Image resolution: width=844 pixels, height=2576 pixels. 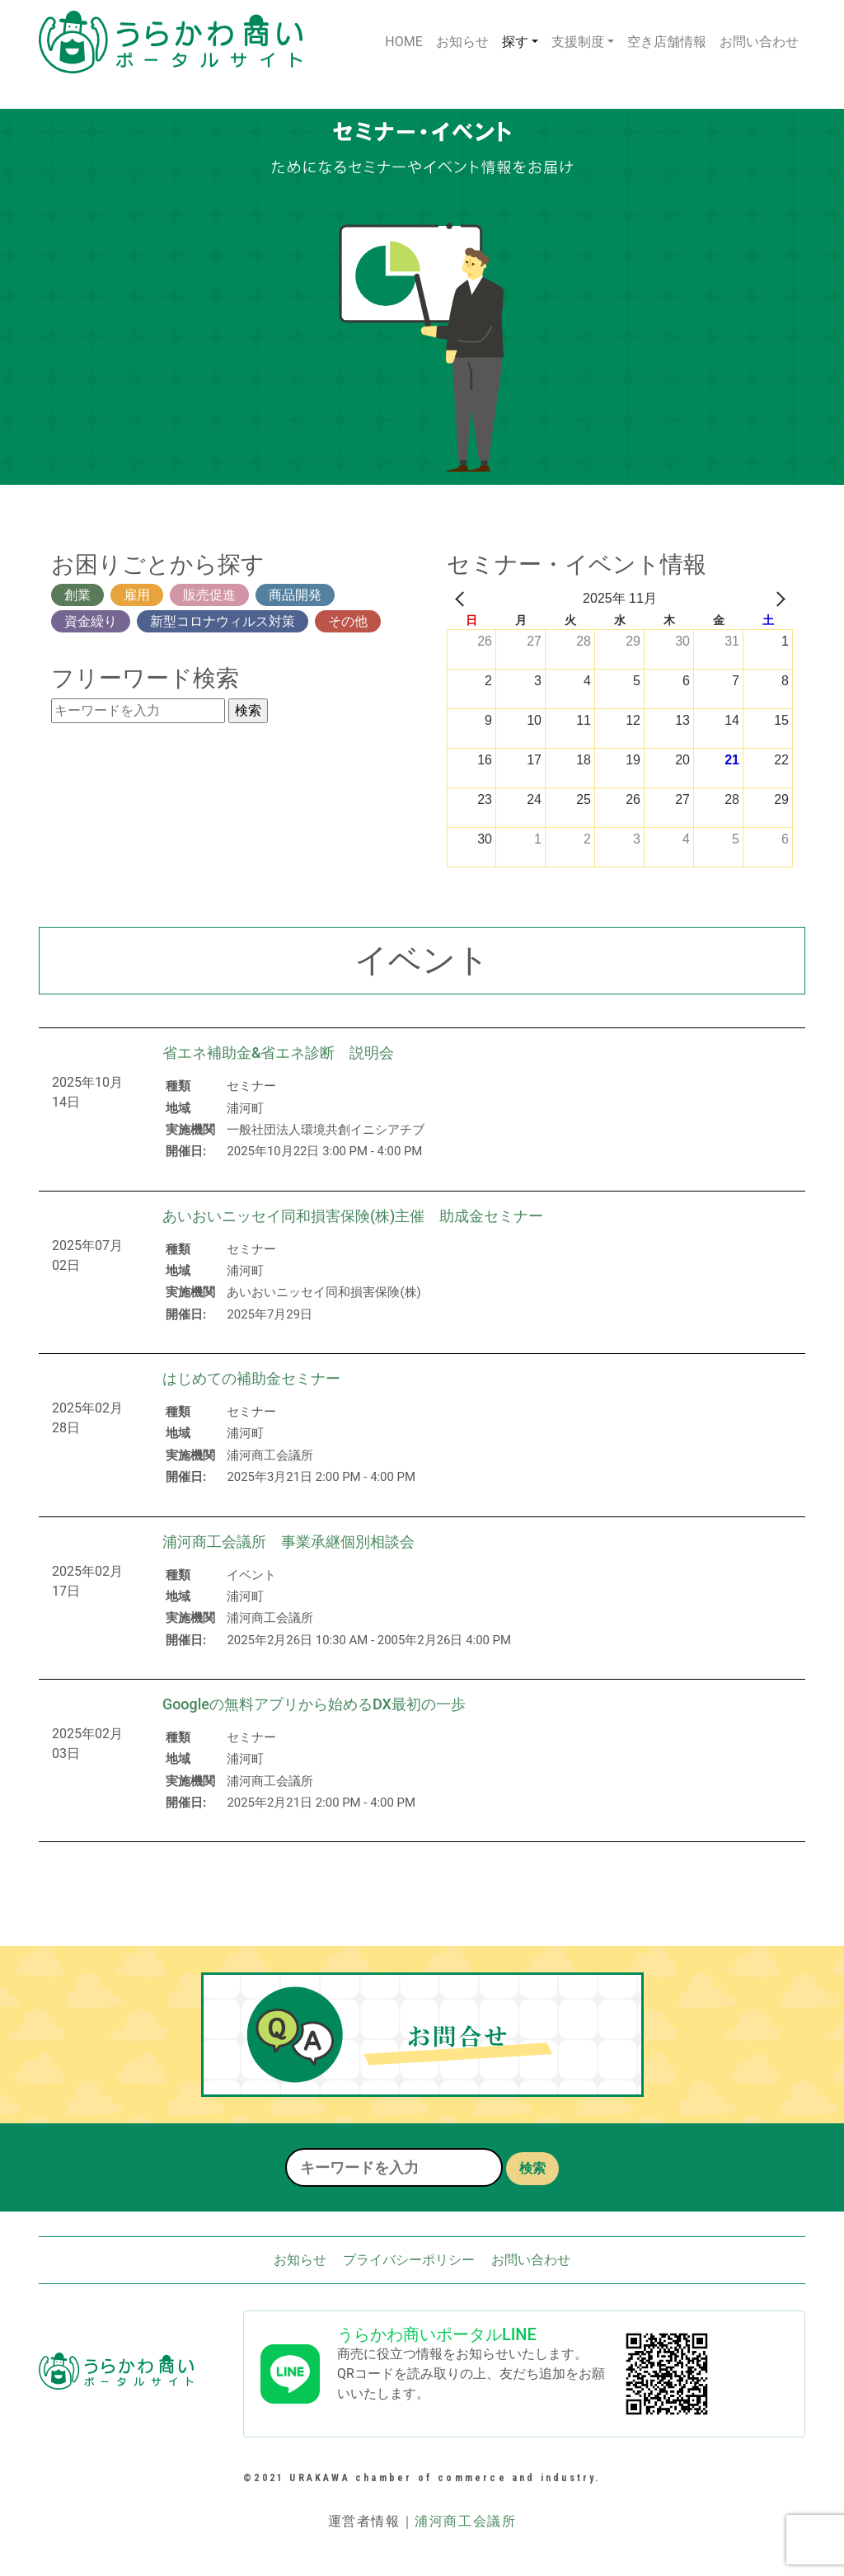 I want to click on 資金繰り, so click(x=90, y=621).